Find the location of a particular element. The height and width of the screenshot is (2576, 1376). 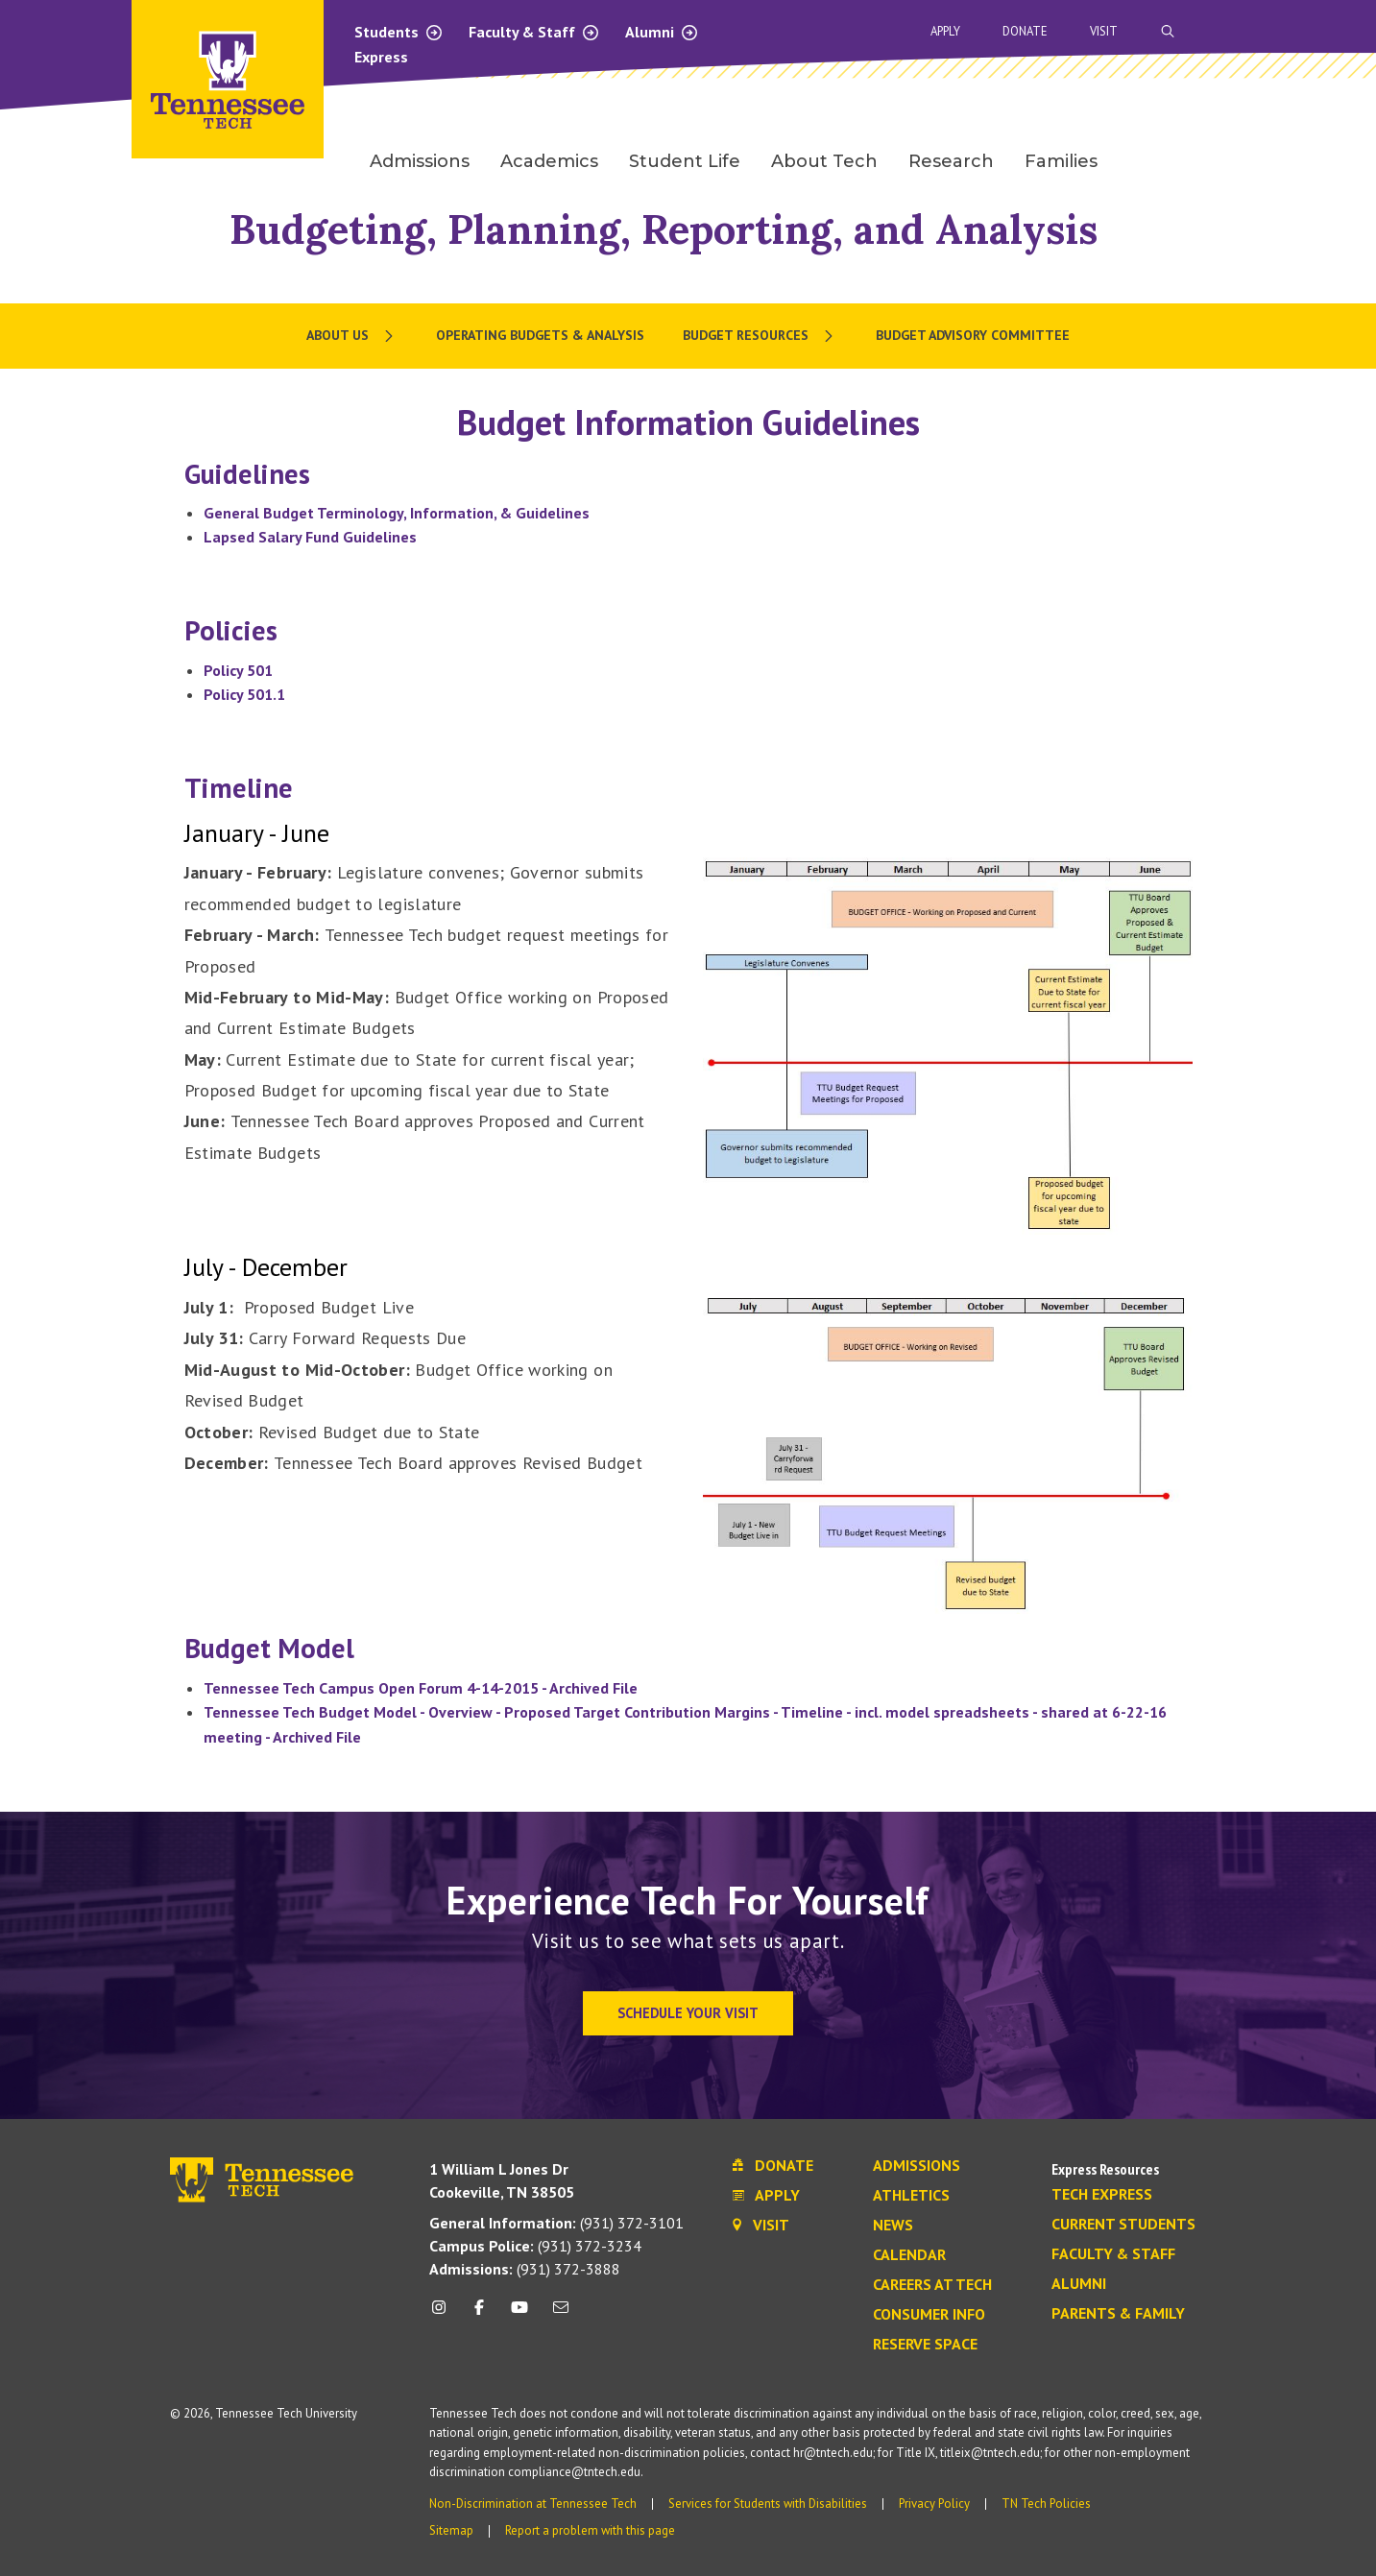

Reserve Space is located at coordinates (925, 2344).